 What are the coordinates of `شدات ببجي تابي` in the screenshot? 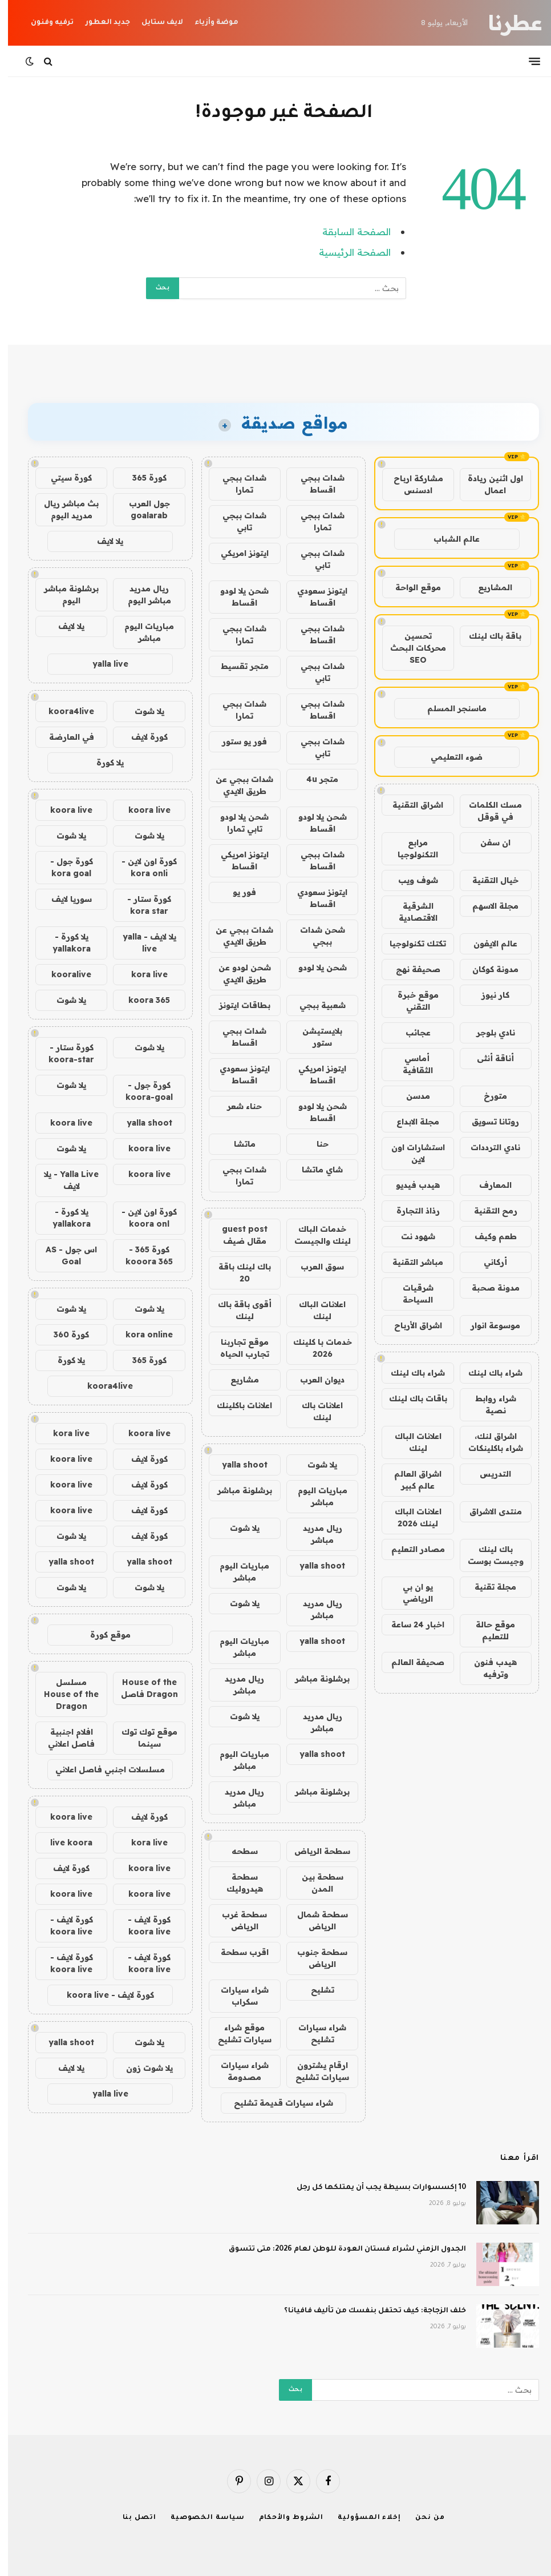 It's located at (236, 521).